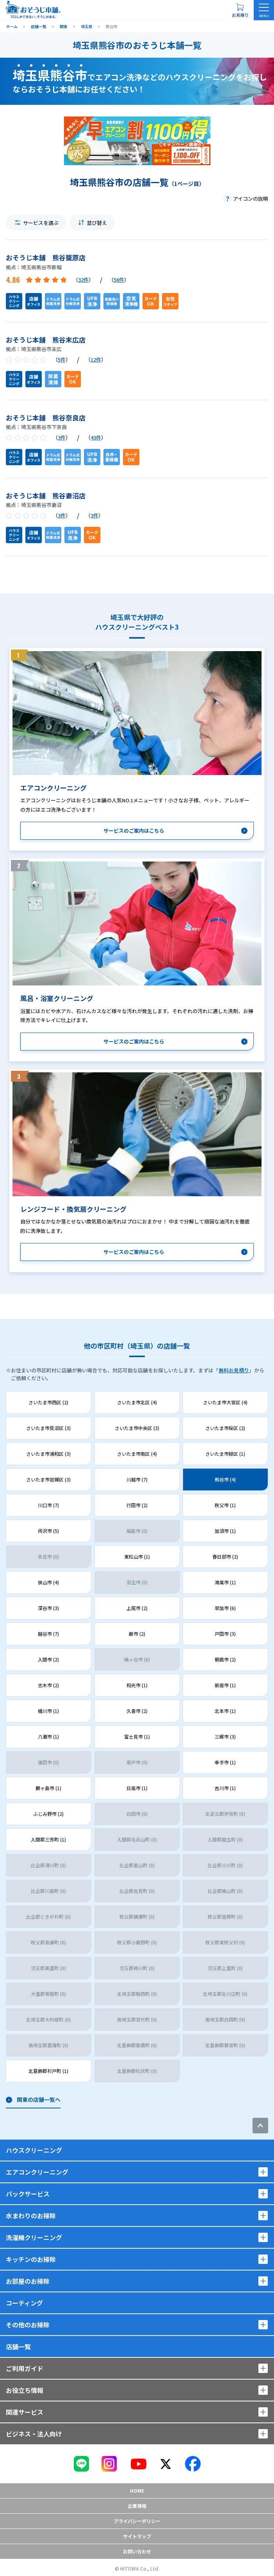 This screenshot has width=274, height=2576. What do you see at coordinates (240, 10) in the screenshot?
I see `[お見積り概要を表示する]` at bounding box center [240, 10].